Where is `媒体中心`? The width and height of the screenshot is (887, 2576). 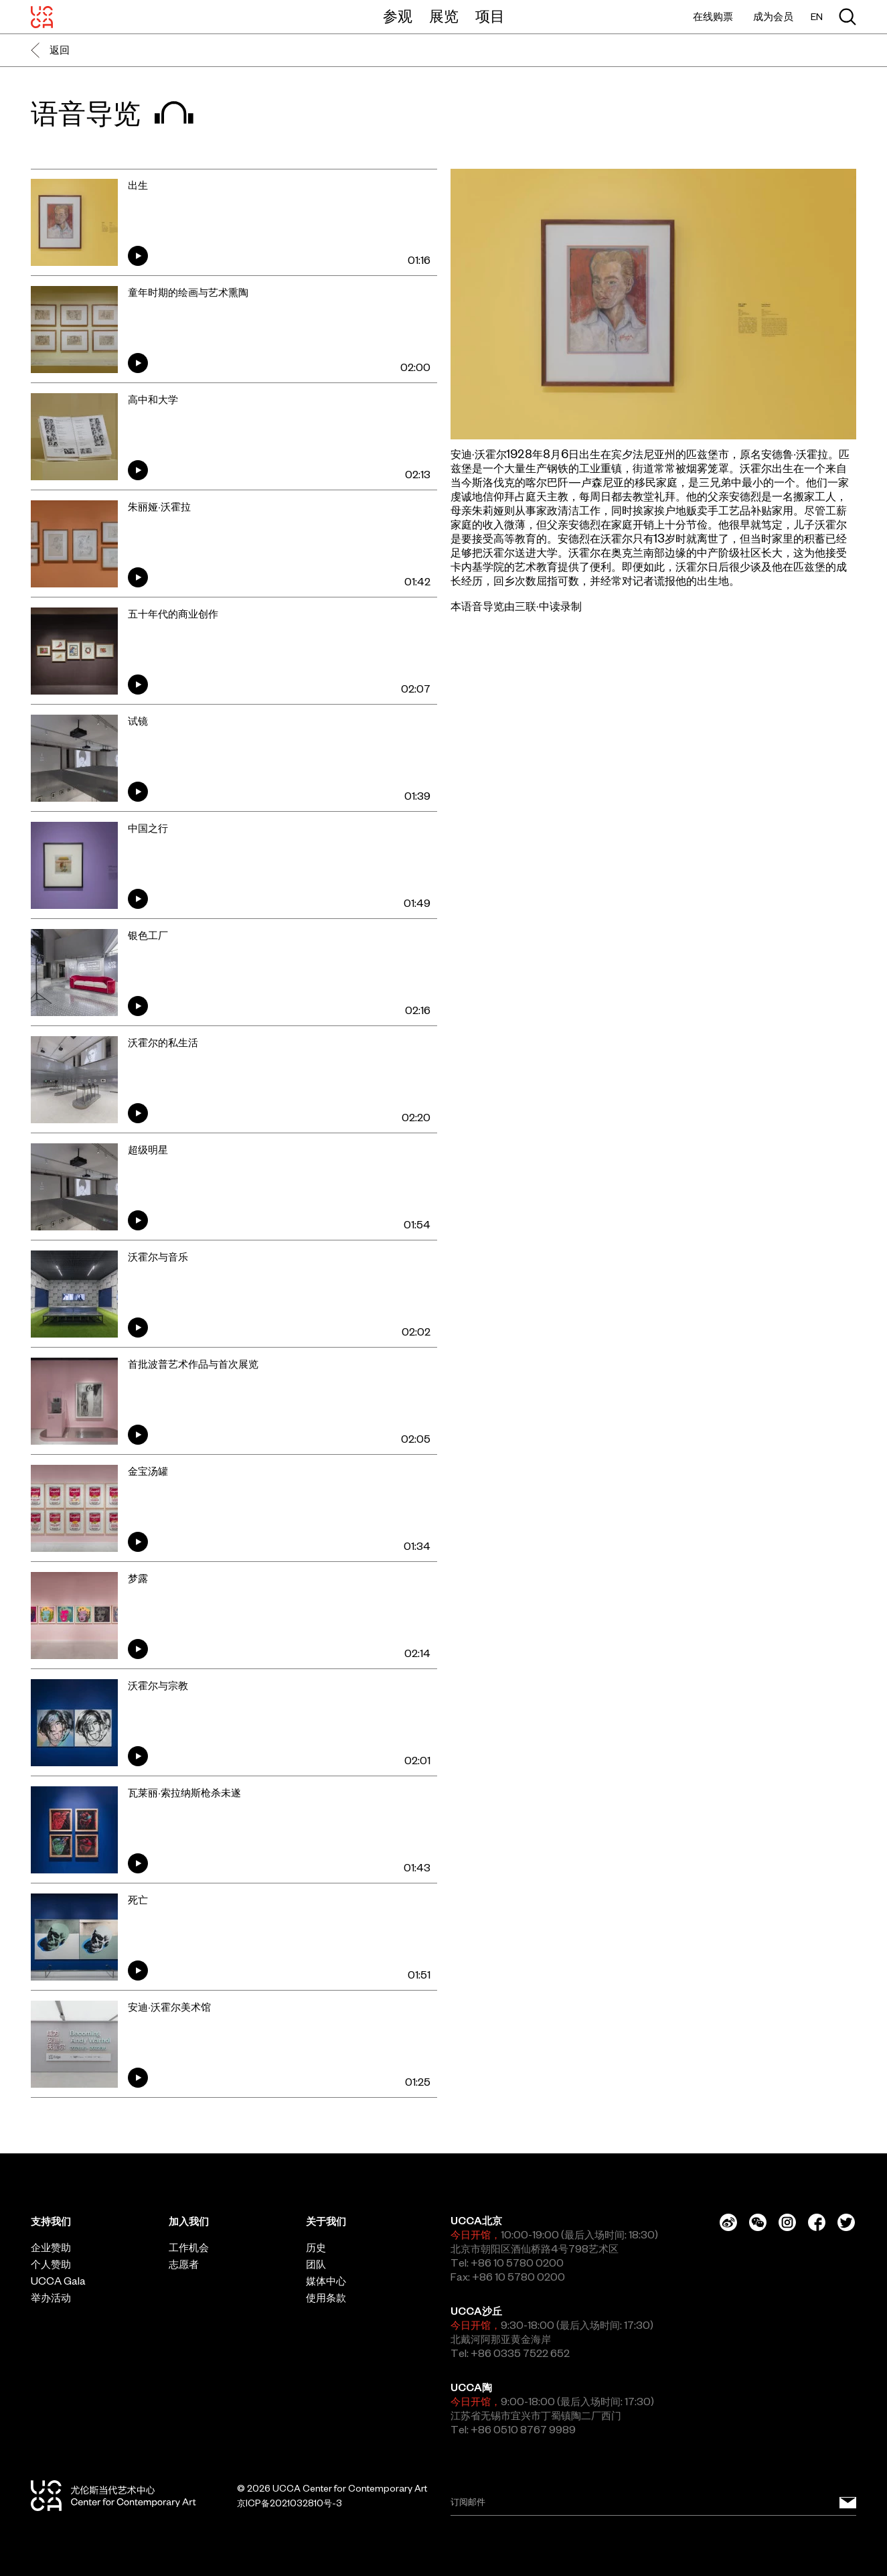 媒体中心 is located at coordinates (326, 2281).